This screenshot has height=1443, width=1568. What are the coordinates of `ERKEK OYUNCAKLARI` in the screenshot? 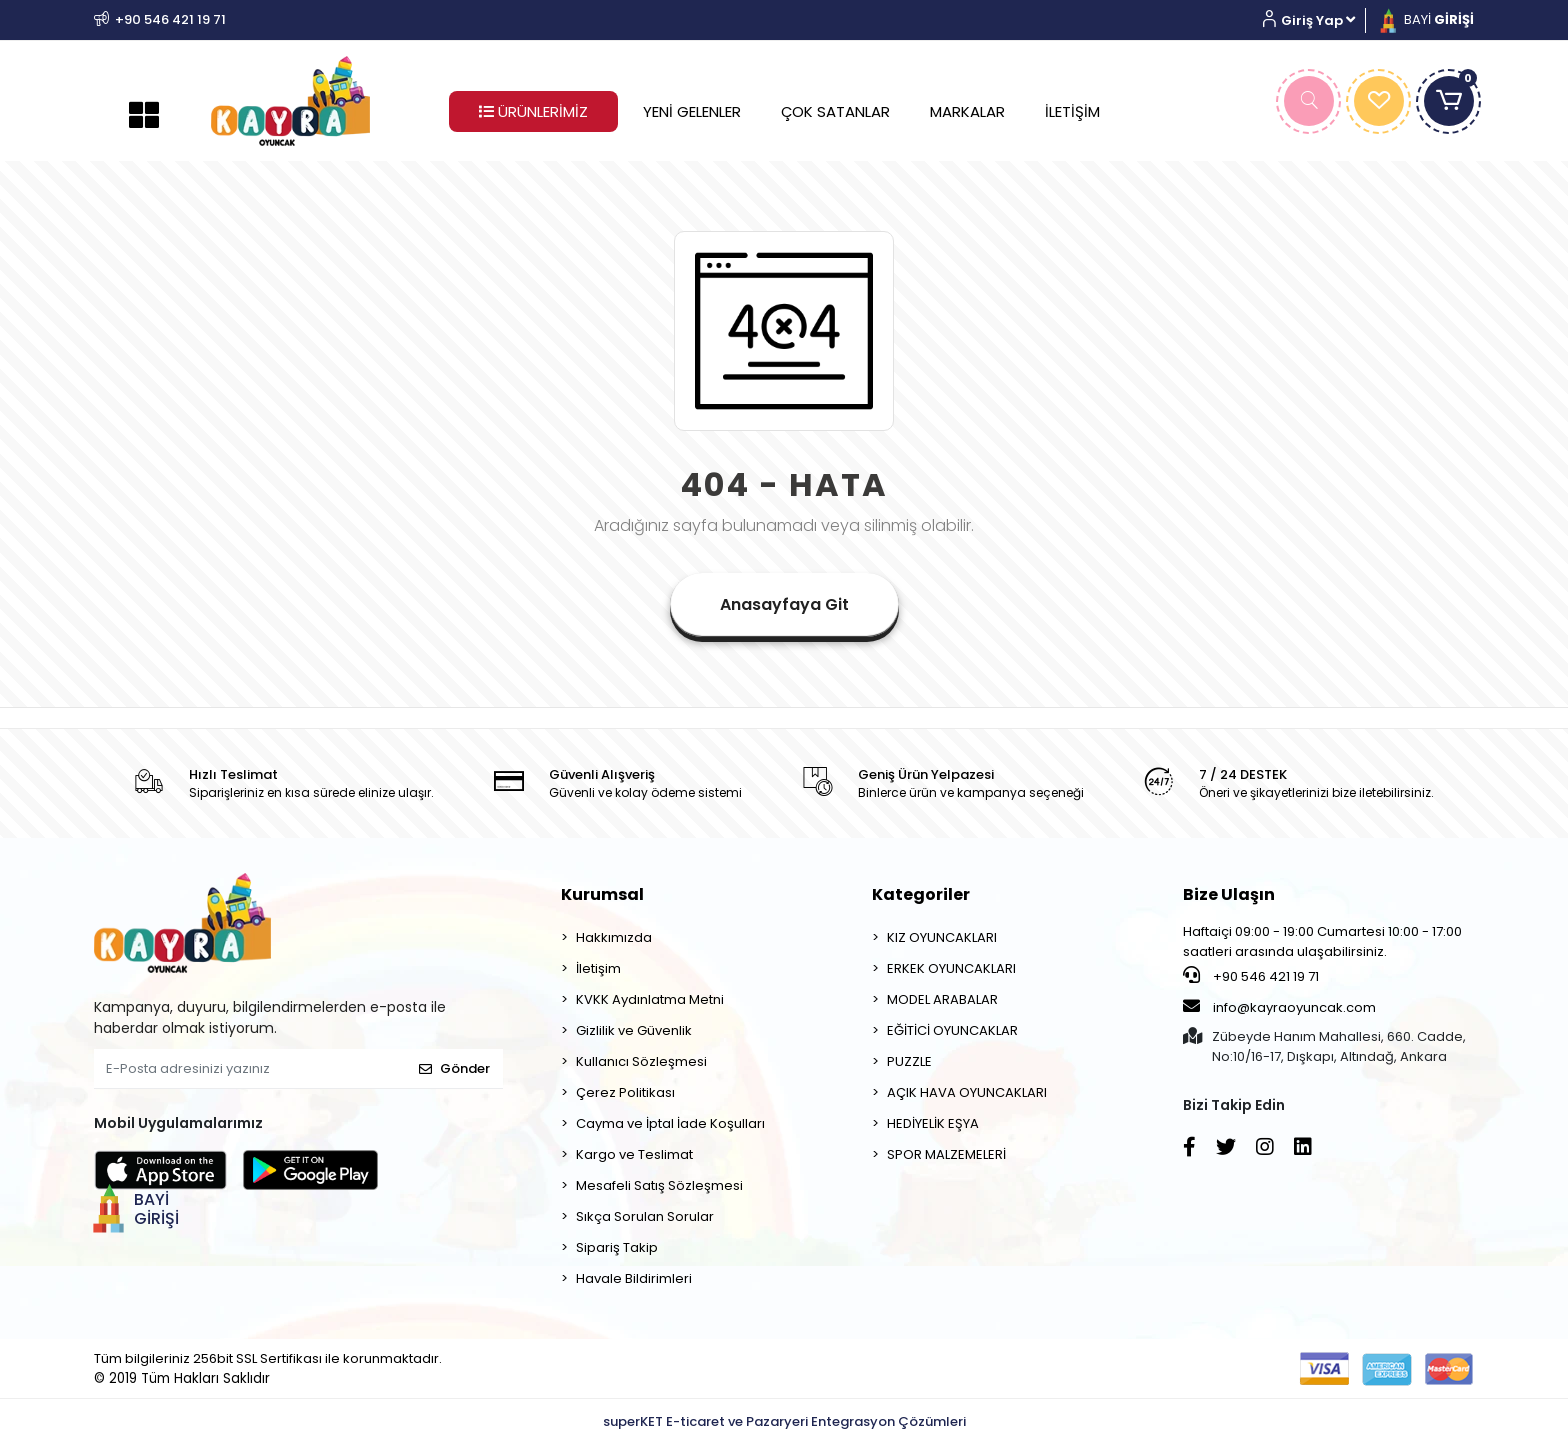 It's located at (951, 968).